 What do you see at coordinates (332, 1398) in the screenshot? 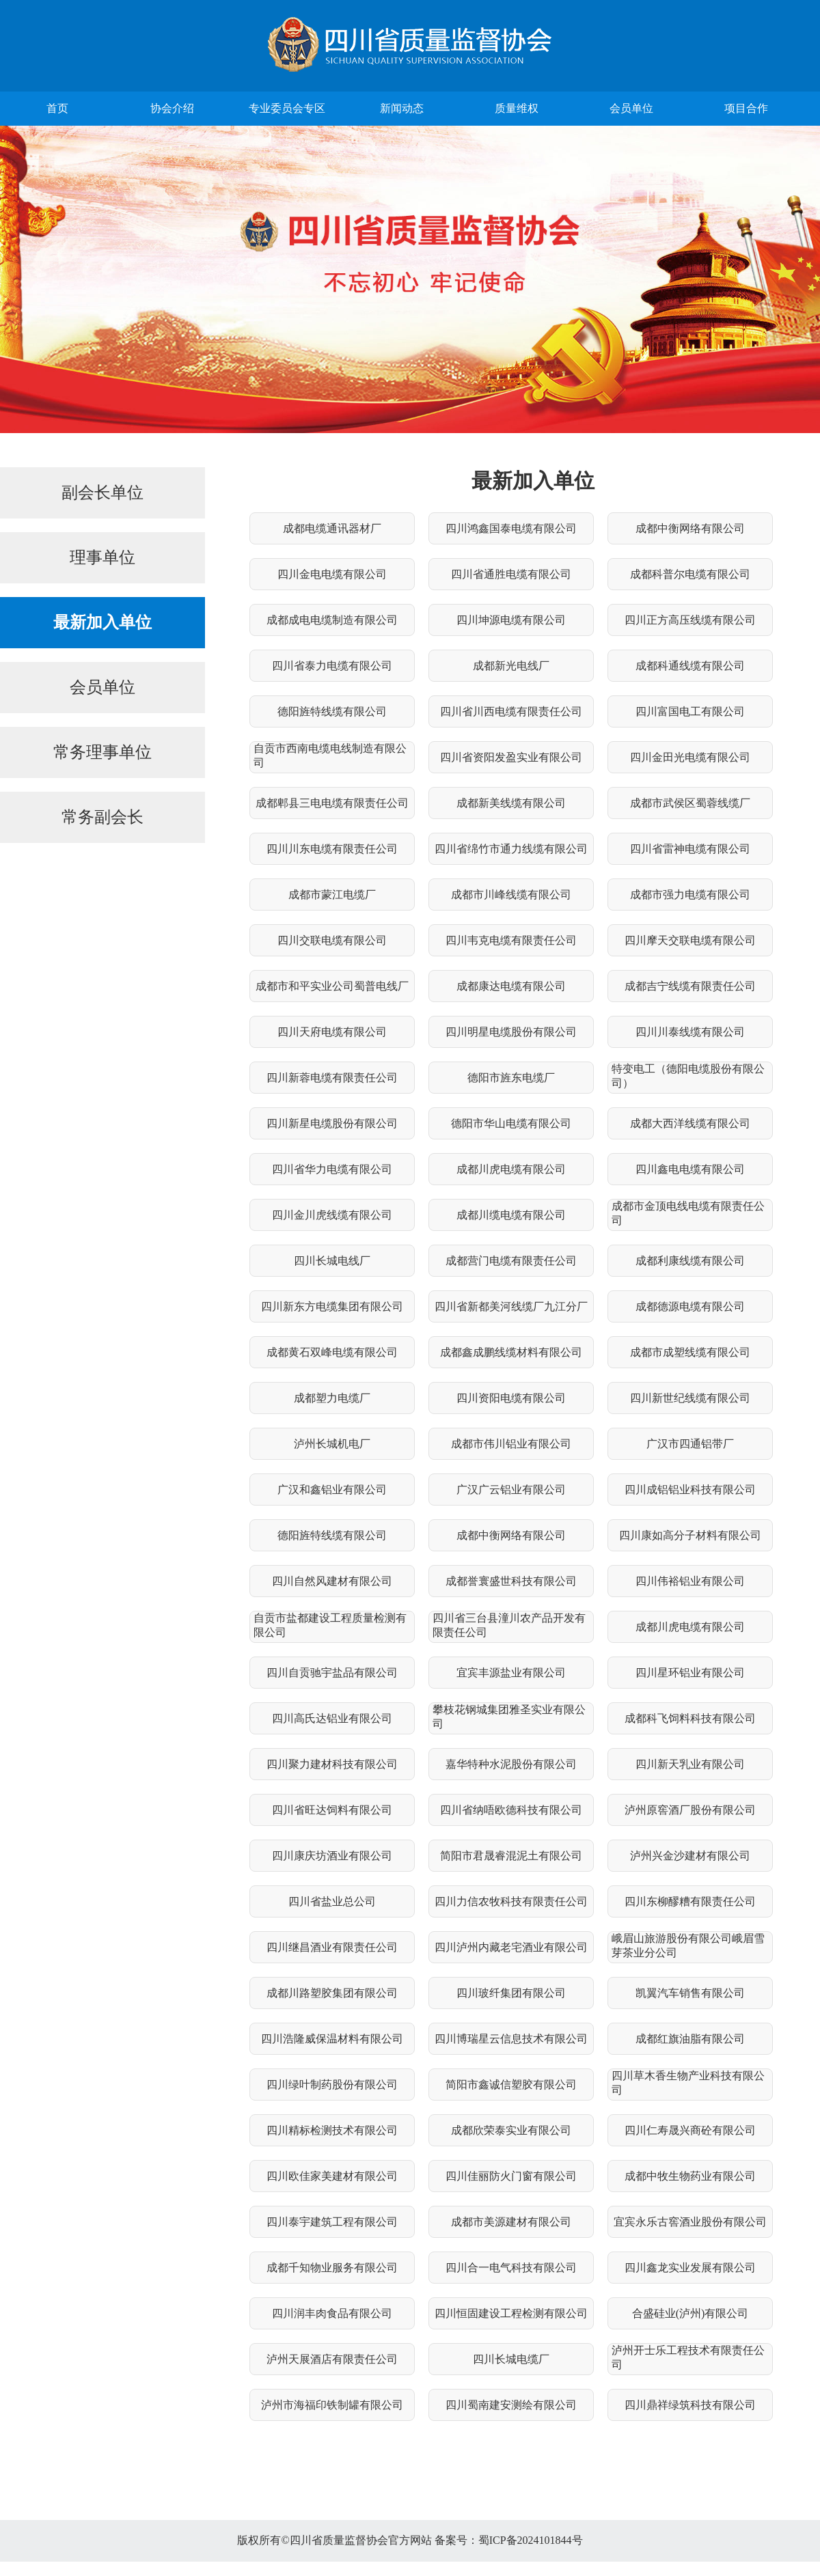
I see `成都塑力电缆厂` at bounding box center [332, 1398].